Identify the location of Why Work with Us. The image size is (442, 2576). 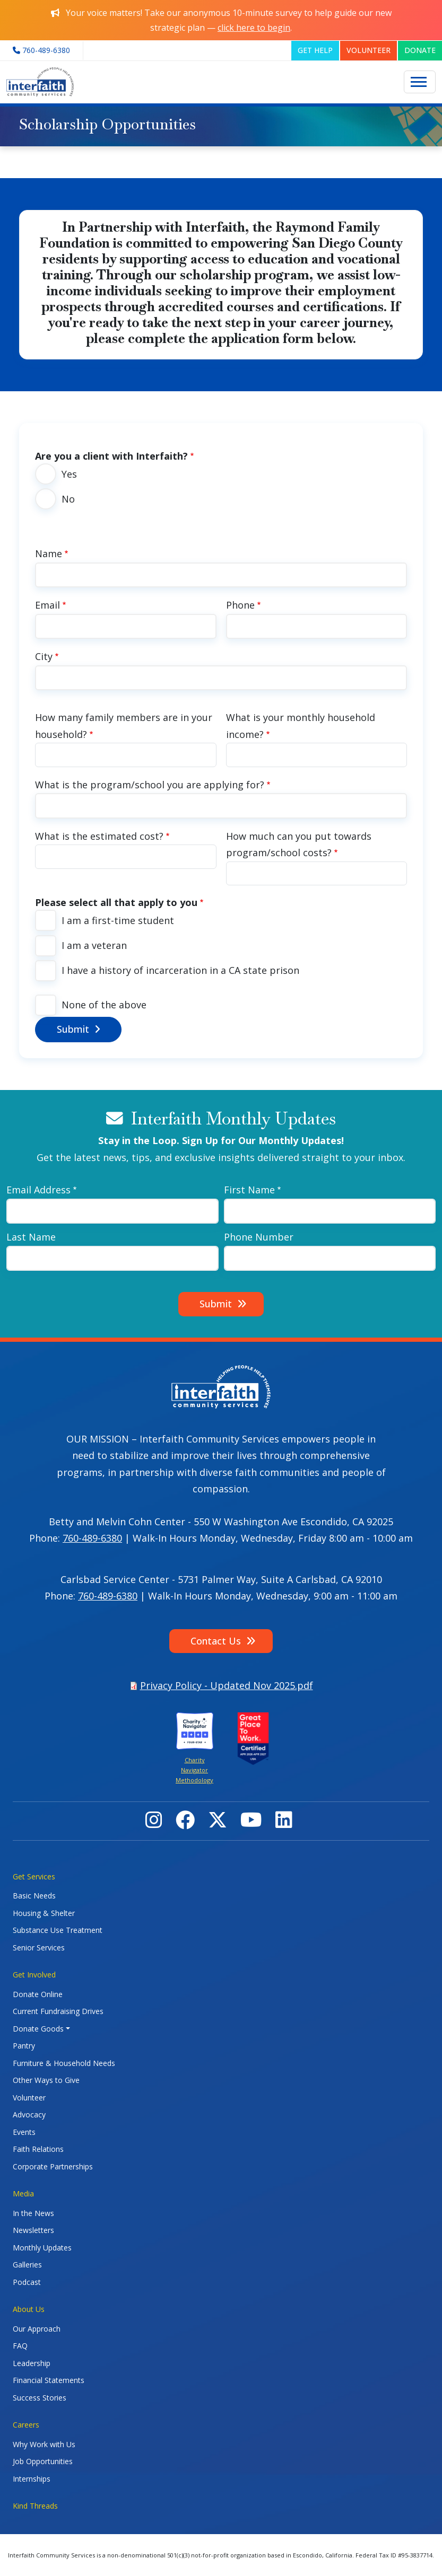
(44, 2444).